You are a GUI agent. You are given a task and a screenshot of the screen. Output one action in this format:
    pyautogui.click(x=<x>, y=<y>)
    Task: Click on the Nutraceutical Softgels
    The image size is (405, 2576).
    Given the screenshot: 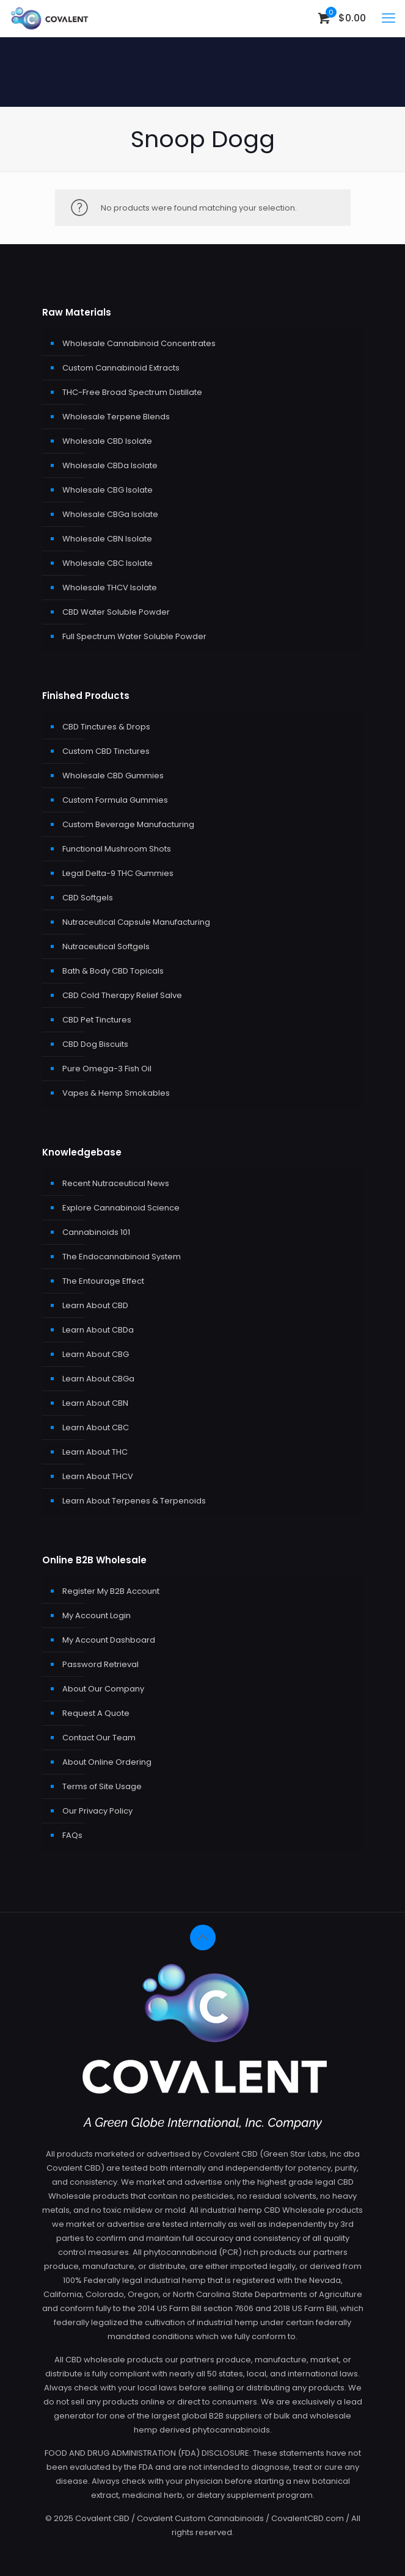 What is the action you would take?
    pyautogui.click(x=106, y=946)
    